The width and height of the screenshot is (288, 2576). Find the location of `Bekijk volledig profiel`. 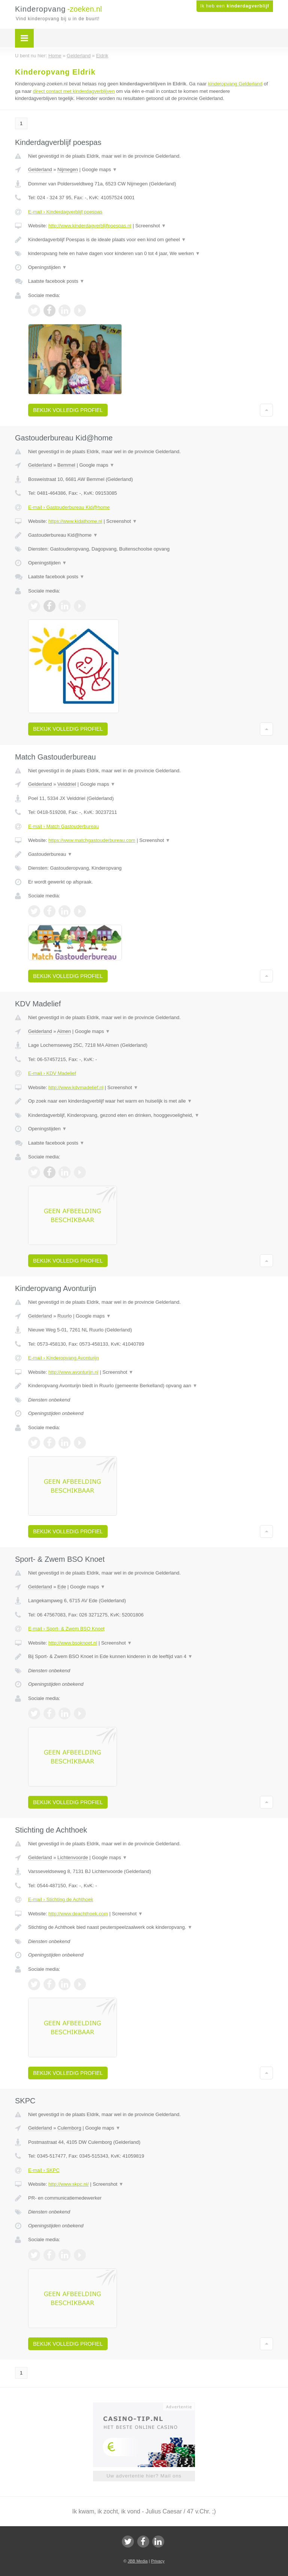

Bekijk volledig profiel is located at coordinates (68, 410).